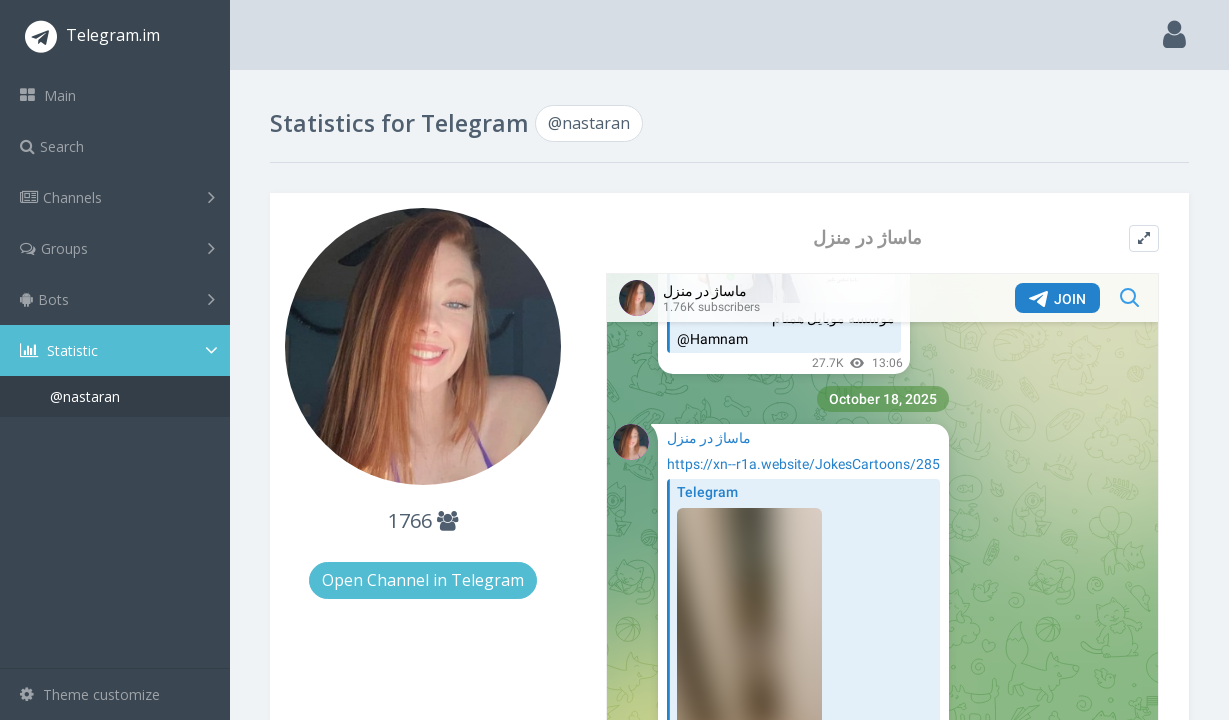  I want to click on Open Channel in Telegram, so click(423, 580).